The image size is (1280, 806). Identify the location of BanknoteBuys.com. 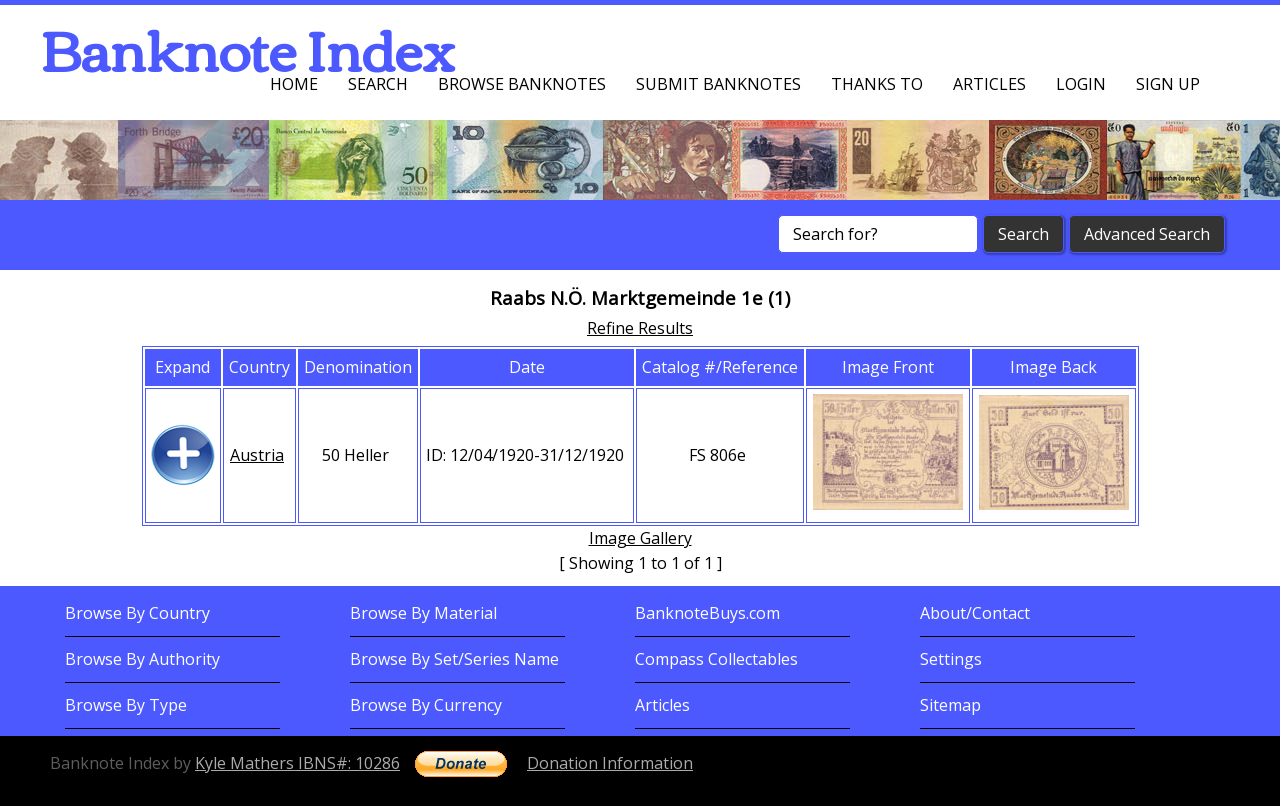
(707, 613).